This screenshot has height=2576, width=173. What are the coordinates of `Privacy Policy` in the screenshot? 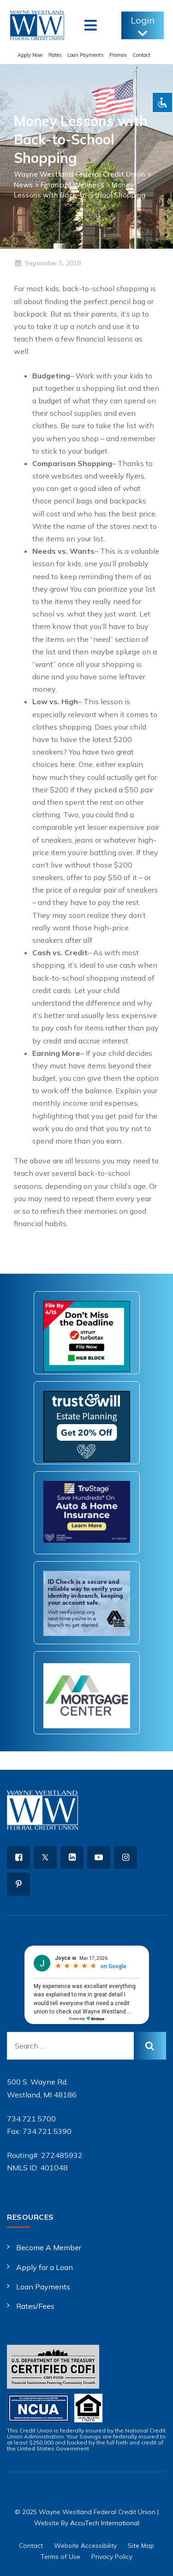 It's located at (111, 2556).